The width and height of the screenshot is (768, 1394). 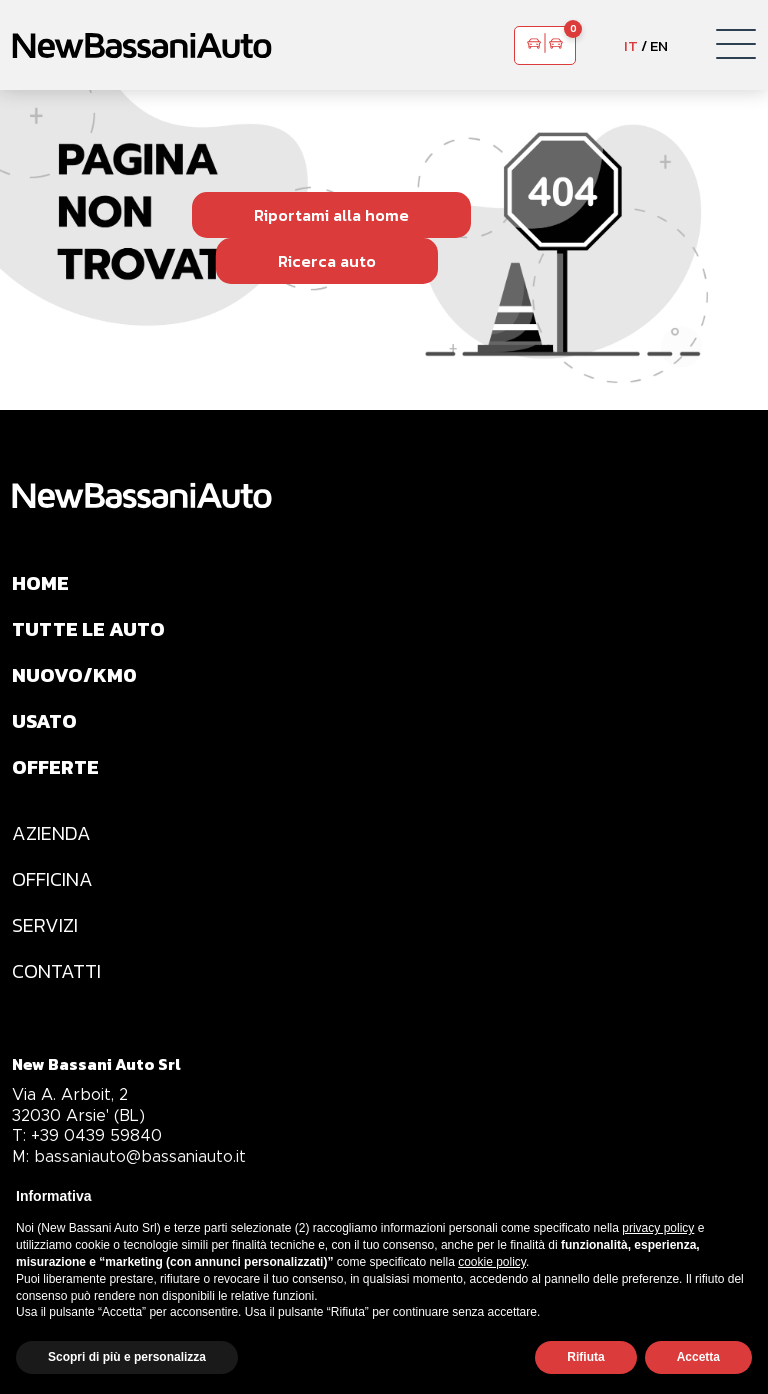 What do you see at coordinates (659, 45) in the screenshot?
I see `EN` at bounding box center [659, 45].